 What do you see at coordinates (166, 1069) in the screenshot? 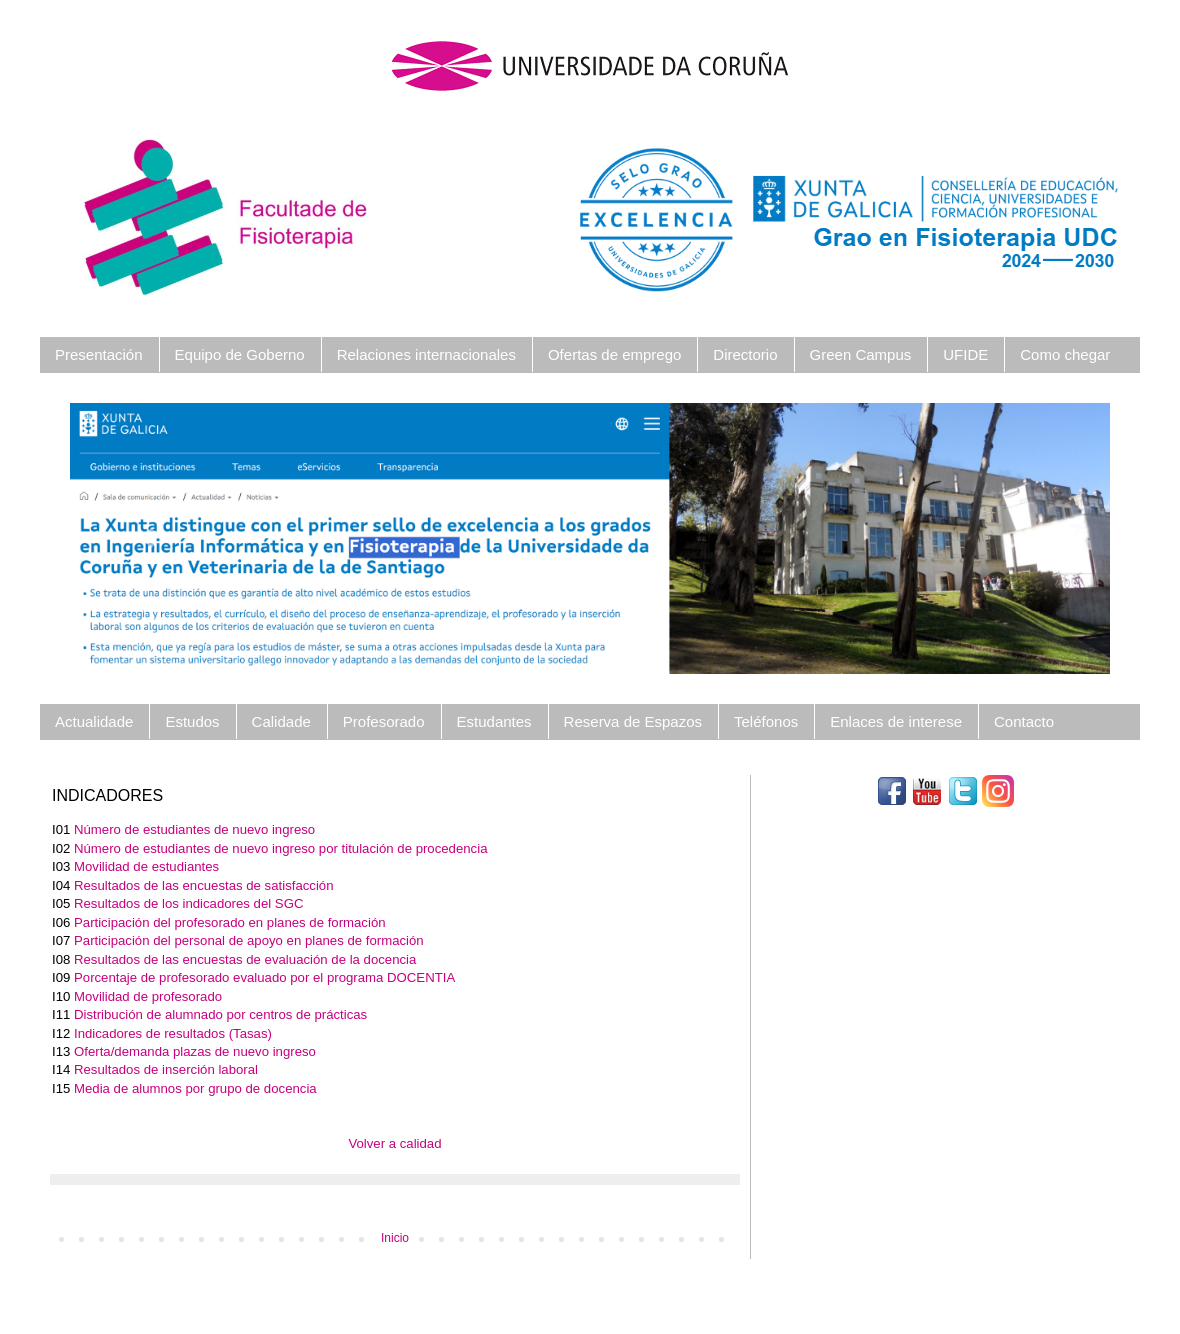
I see `Resultados de inserción laboral` at bounding box center [166, 1069].